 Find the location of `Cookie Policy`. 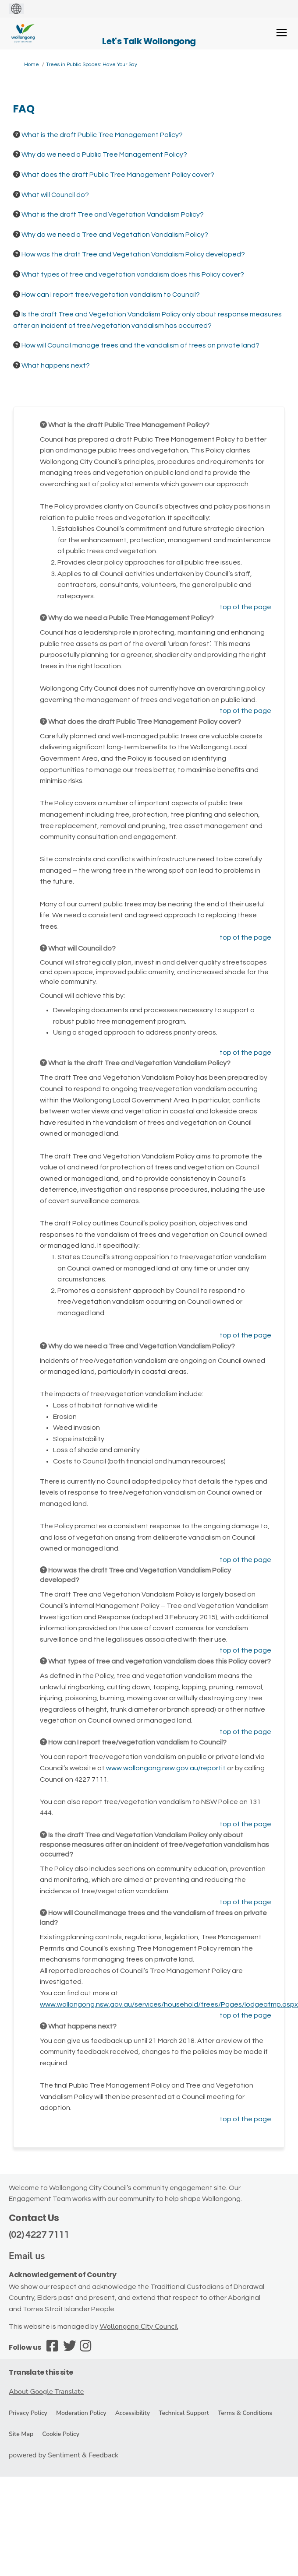

Cookie Policy is located at coordinates (60, 2434).